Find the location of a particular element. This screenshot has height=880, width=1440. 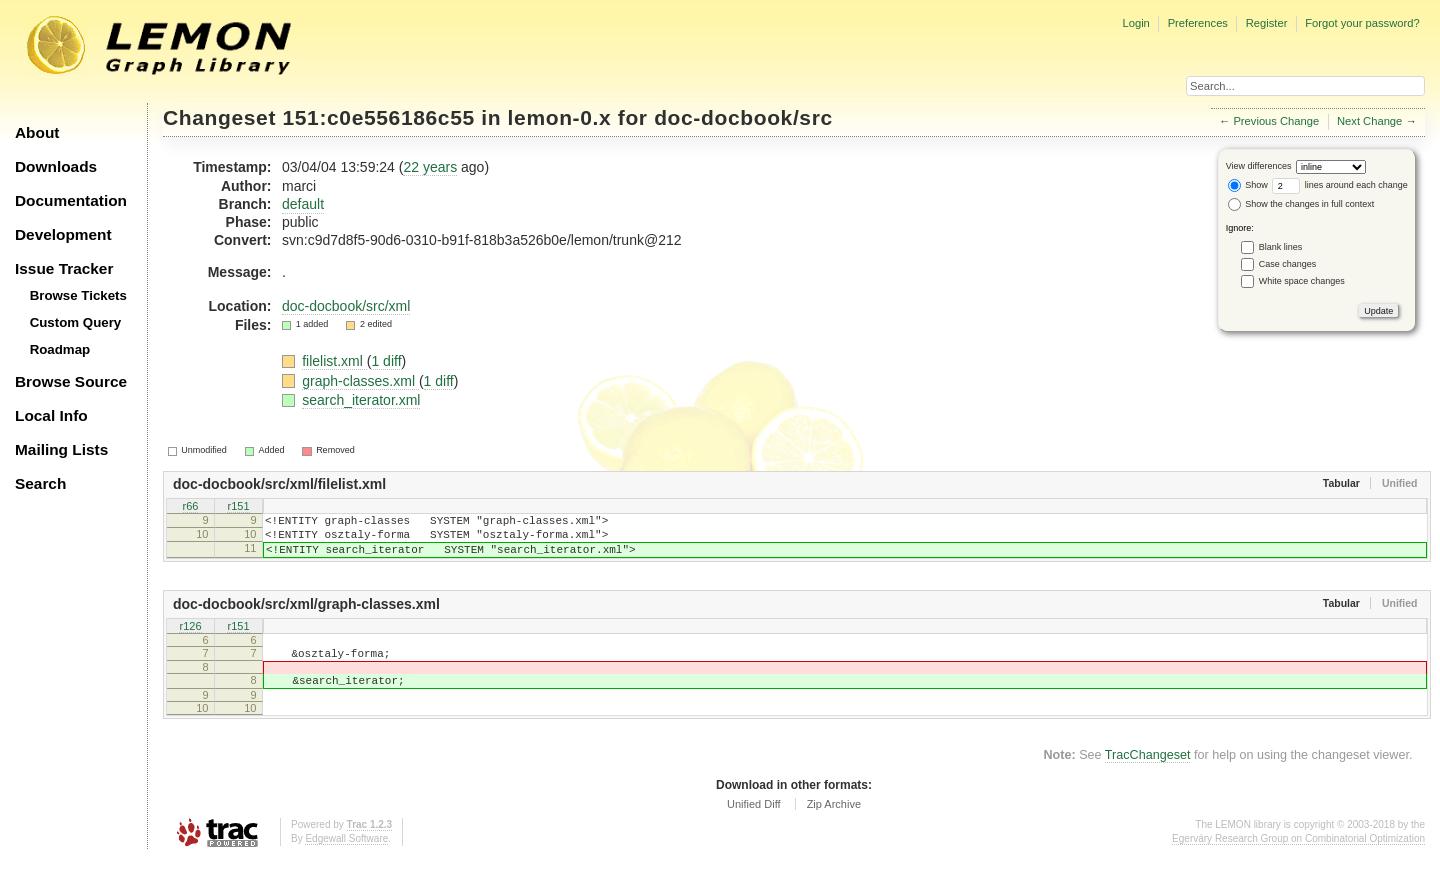

doc-docbook/src/xml is located at coordinates (346, 306).